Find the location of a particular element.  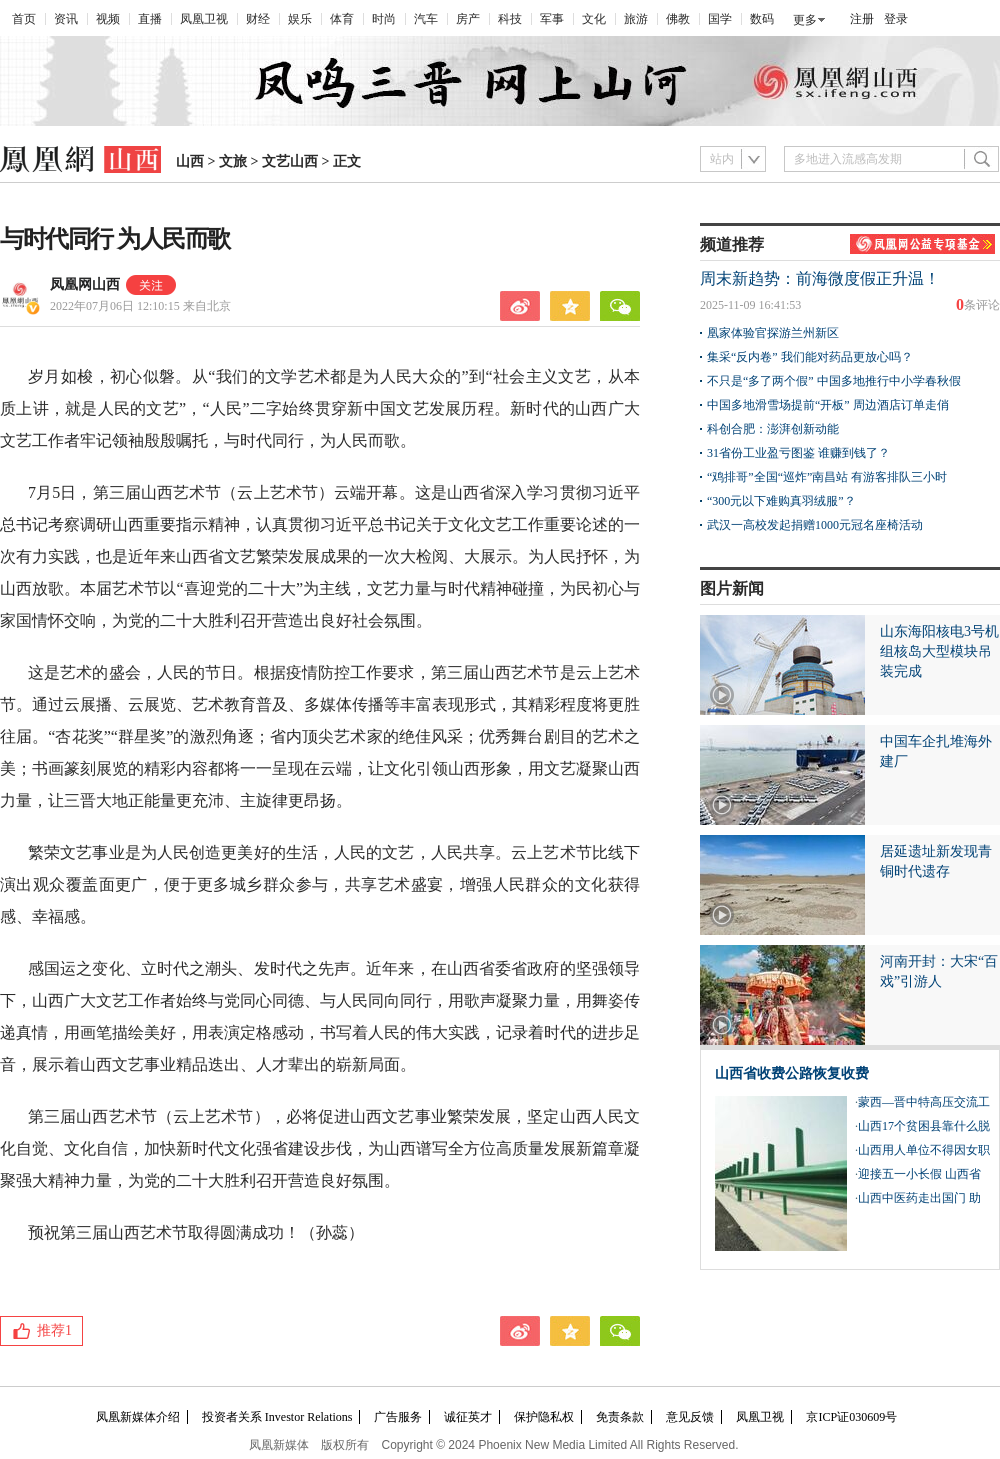

周末新趋势：前海微度假正升温！ is located at coordinates (820, 278).